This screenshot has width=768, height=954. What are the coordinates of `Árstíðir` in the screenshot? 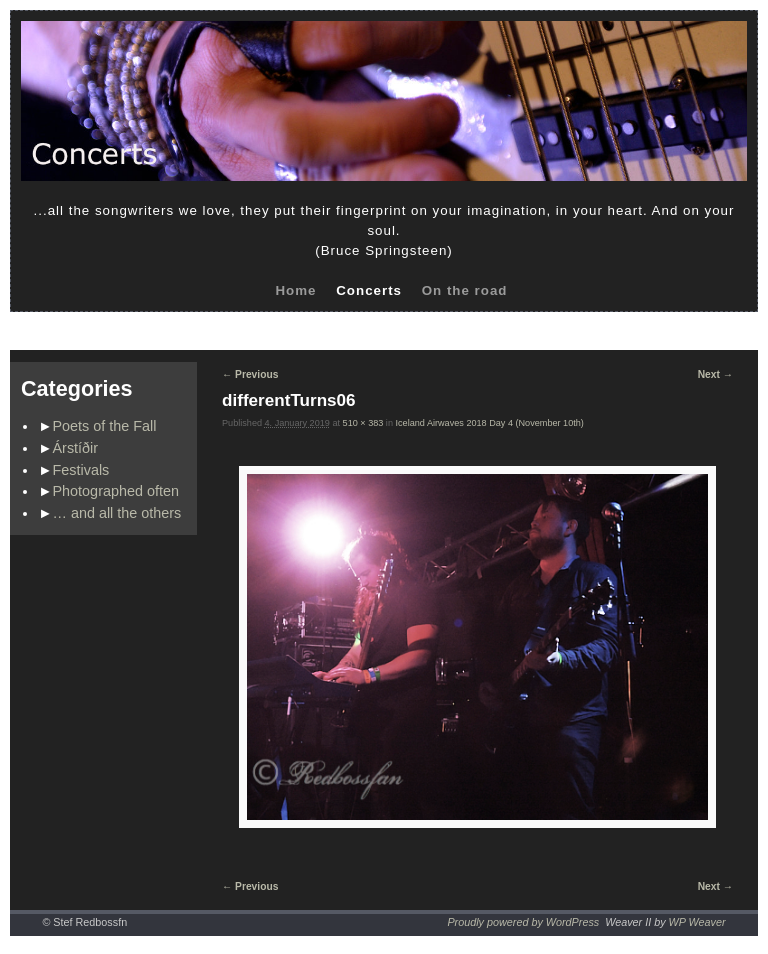 It's located at (76, 448).